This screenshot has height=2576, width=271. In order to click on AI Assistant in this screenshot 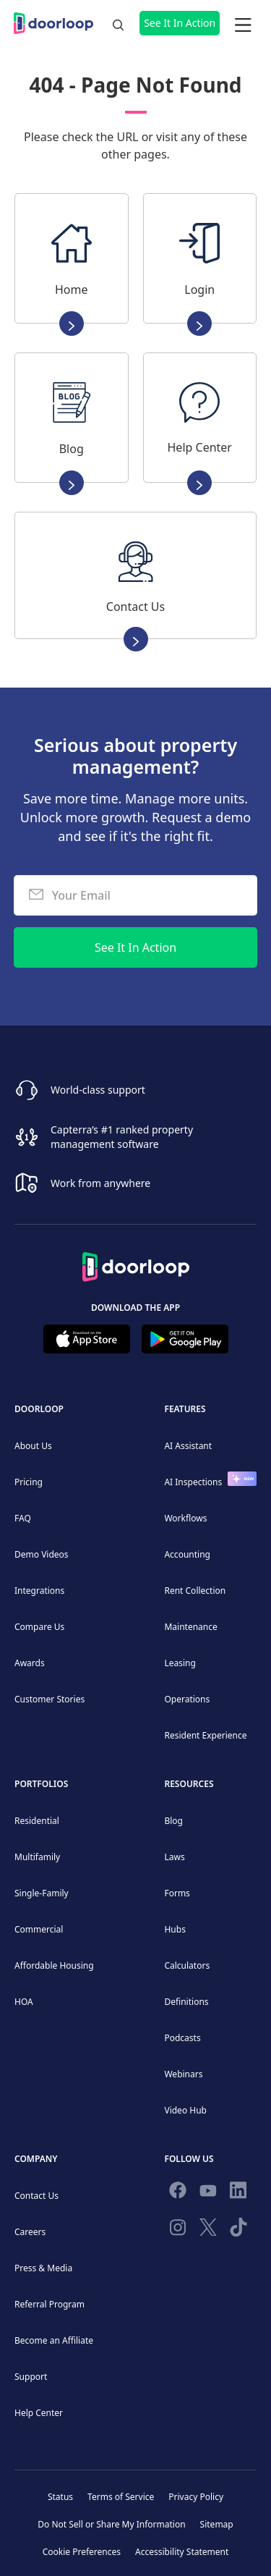, I will do `click(188, 1446)`.